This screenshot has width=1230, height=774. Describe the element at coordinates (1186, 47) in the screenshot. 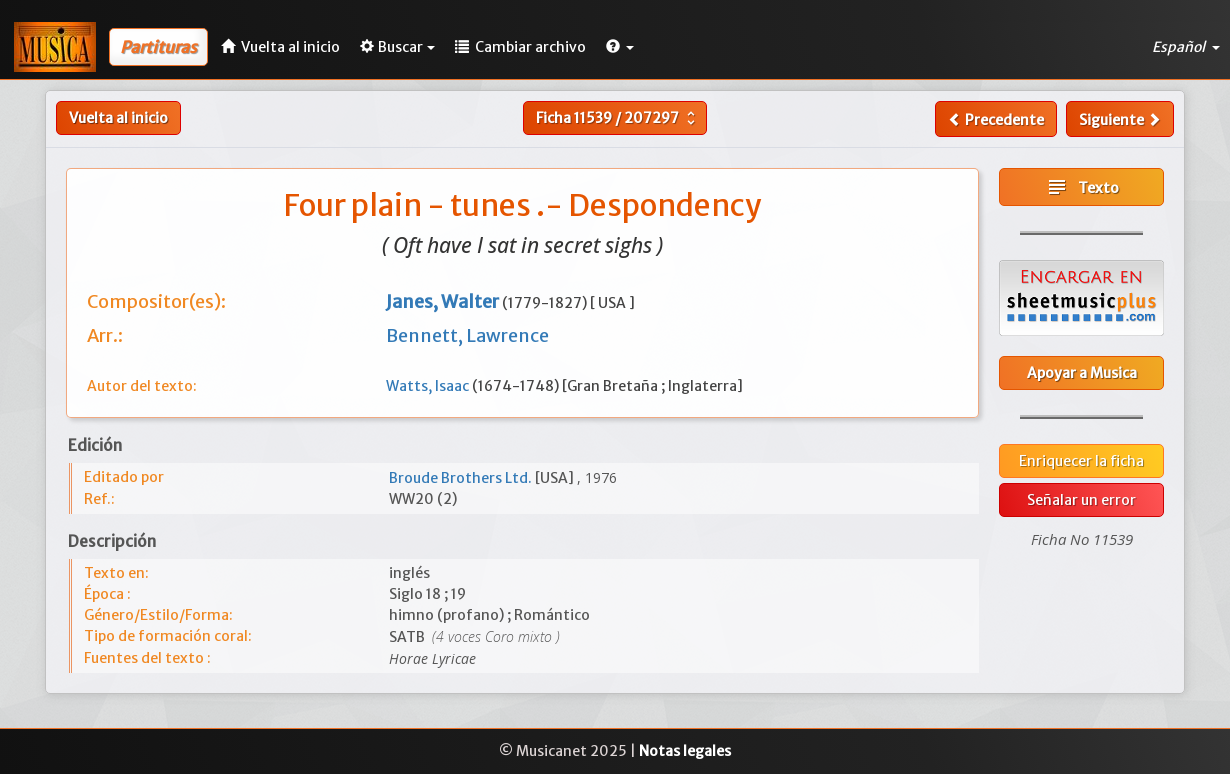

I see `Español` at that location.